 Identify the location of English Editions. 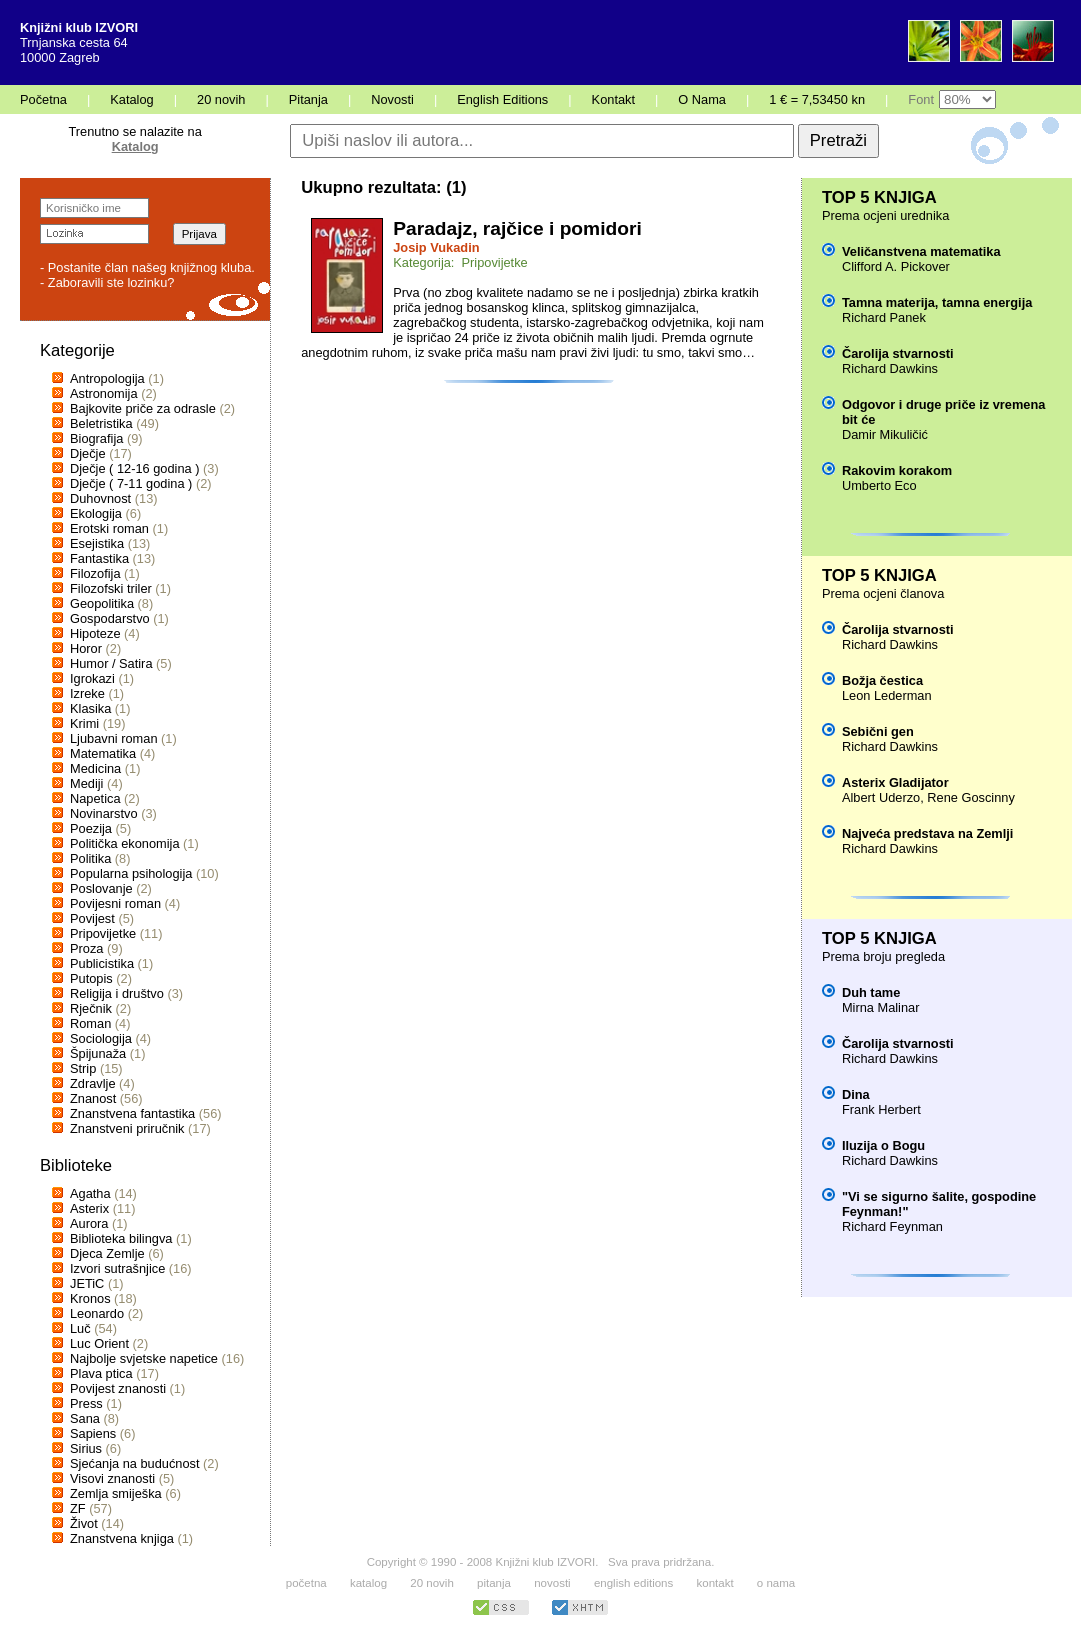
(502, 99).